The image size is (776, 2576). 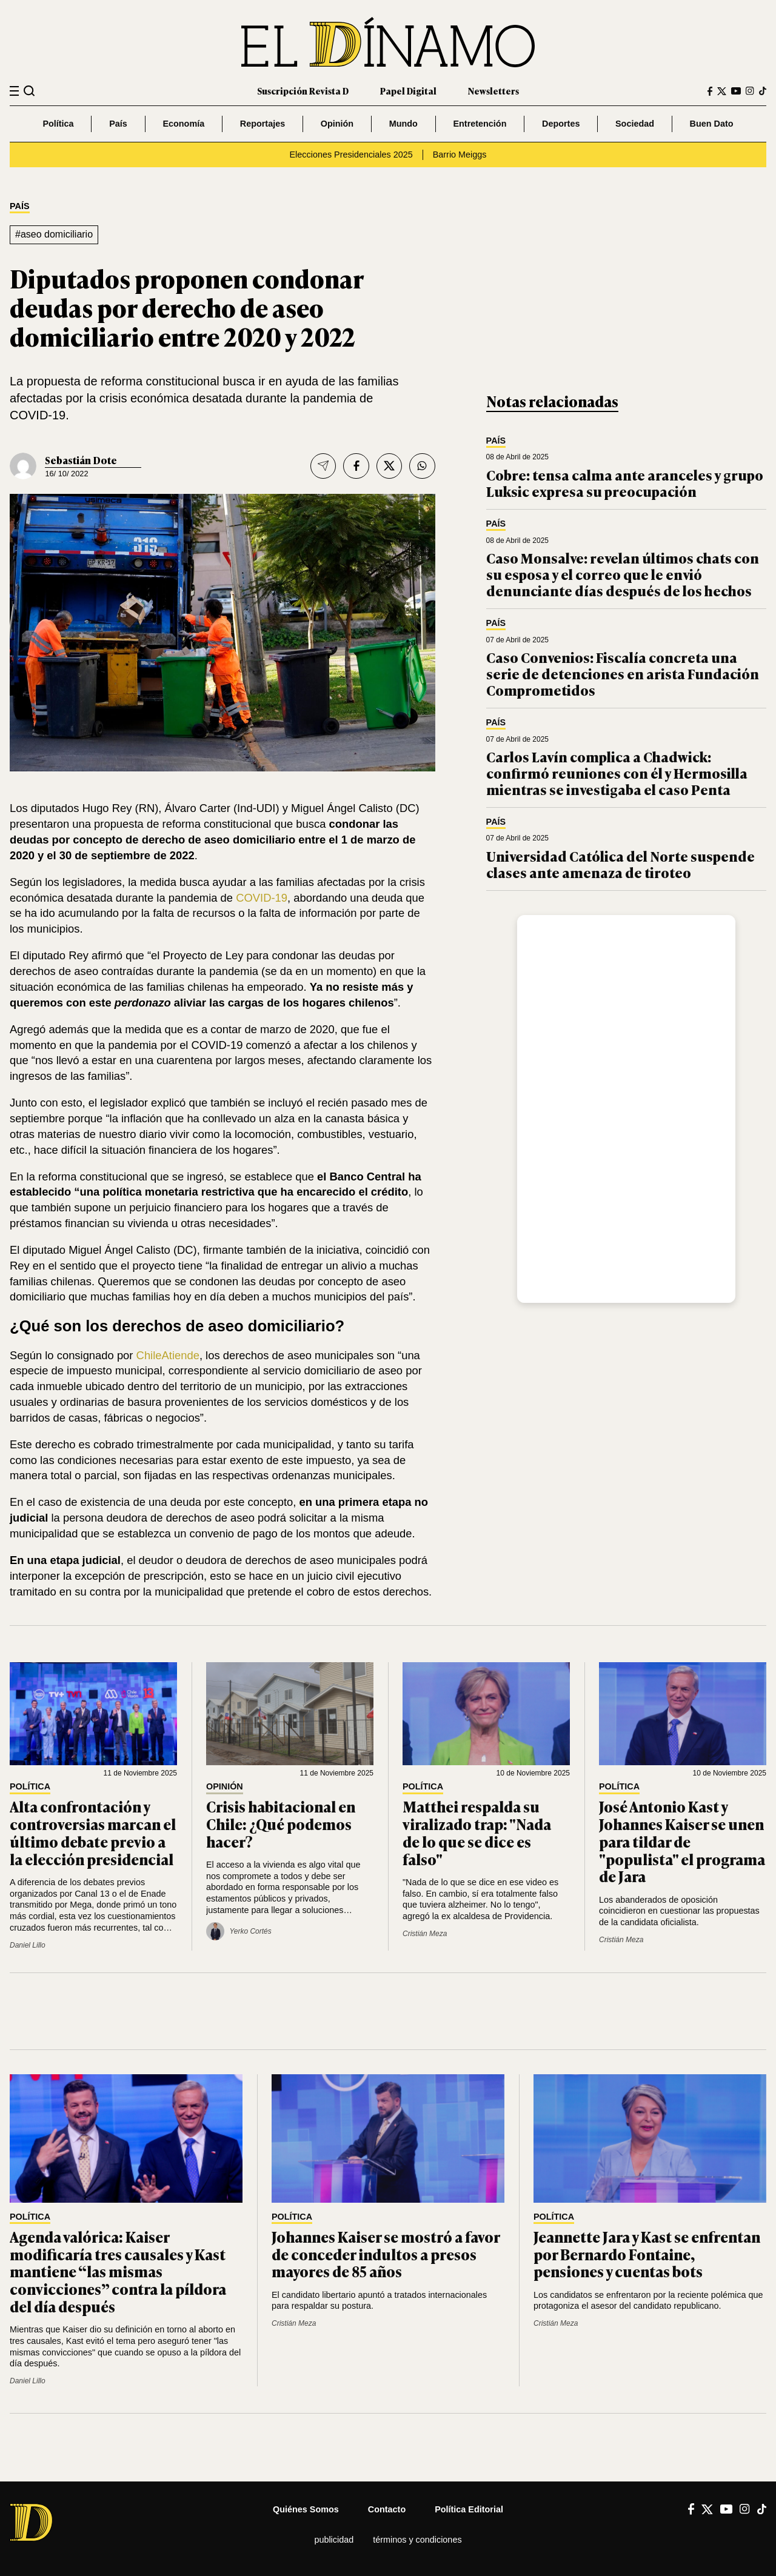 What do you see at coordinates (425, 1933) in the screenshot?
I see `Cristián Meza` at bounding box center [425, 1933].